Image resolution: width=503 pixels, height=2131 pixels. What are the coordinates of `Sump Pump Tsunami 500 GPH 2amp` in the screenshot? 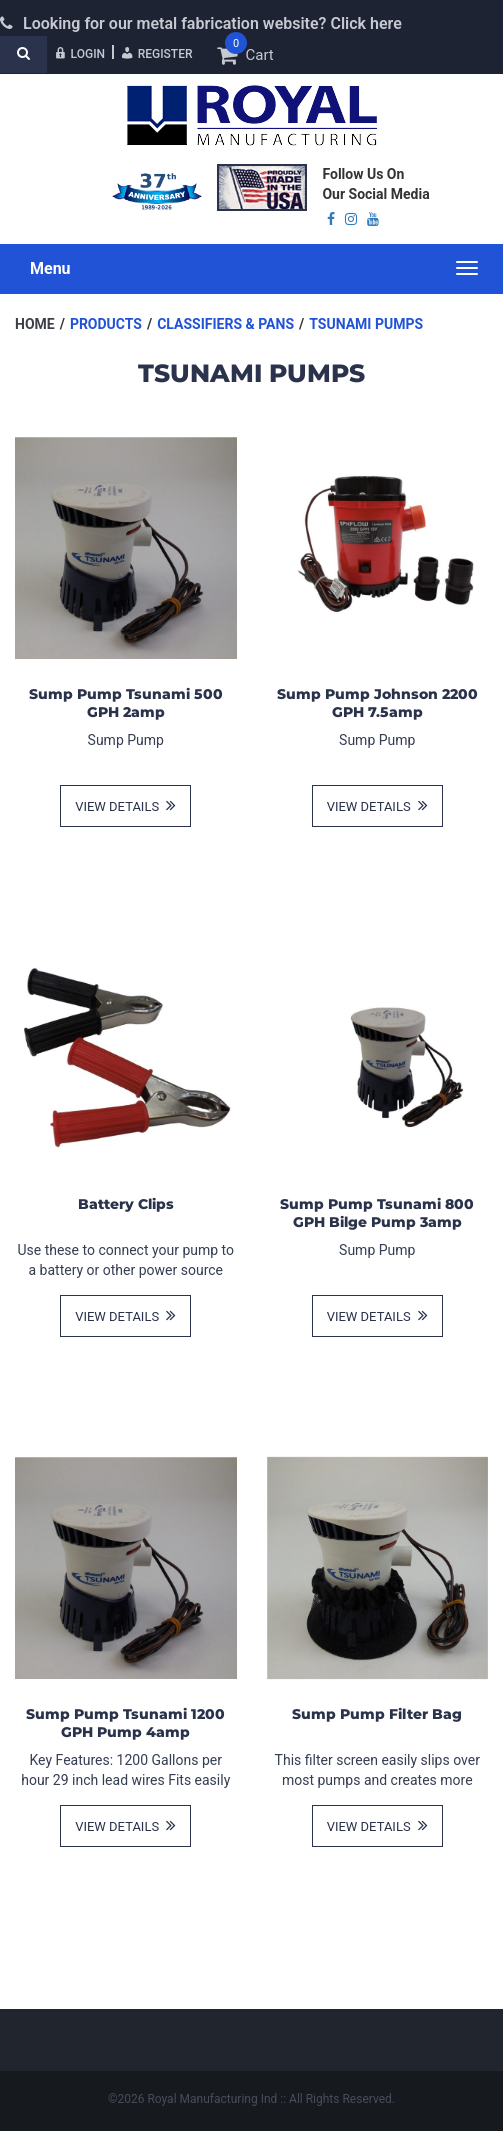 It's located at (126, 703).